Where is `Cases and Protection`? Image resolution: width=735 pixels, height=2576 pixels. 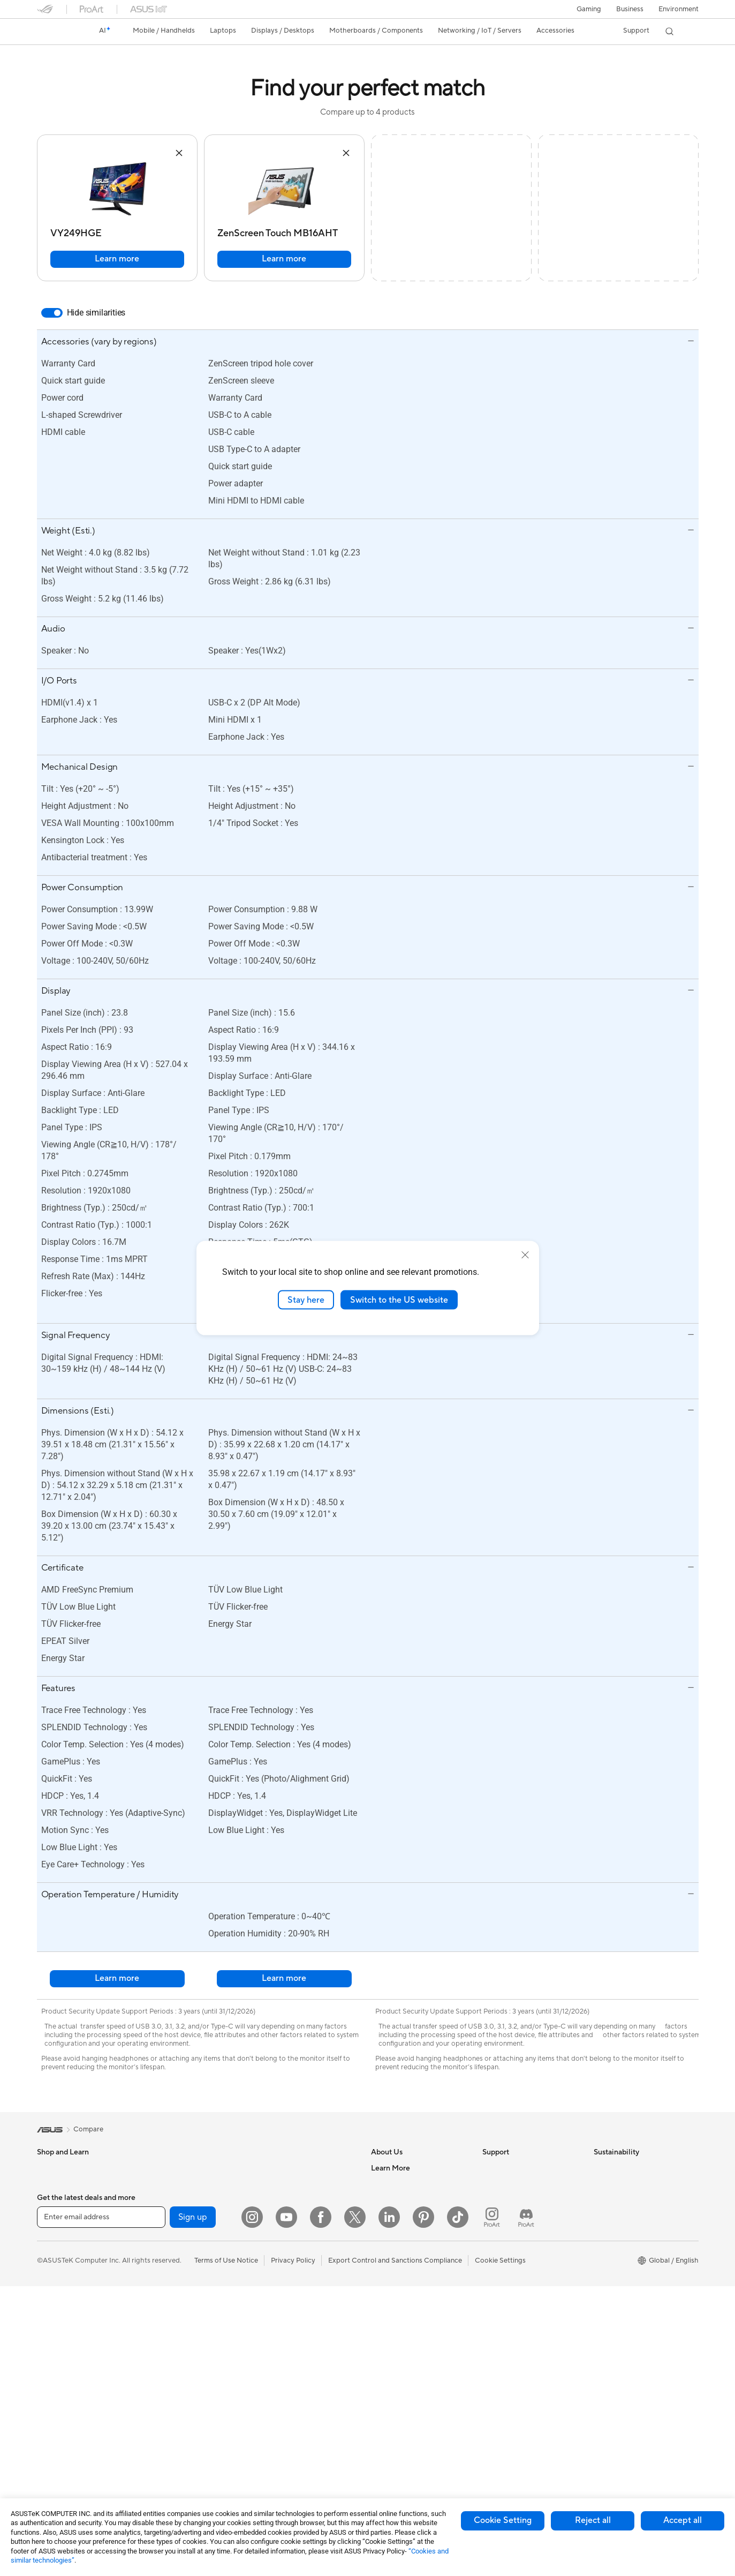
Cases and Protection is located at coordinates (292, 2361).